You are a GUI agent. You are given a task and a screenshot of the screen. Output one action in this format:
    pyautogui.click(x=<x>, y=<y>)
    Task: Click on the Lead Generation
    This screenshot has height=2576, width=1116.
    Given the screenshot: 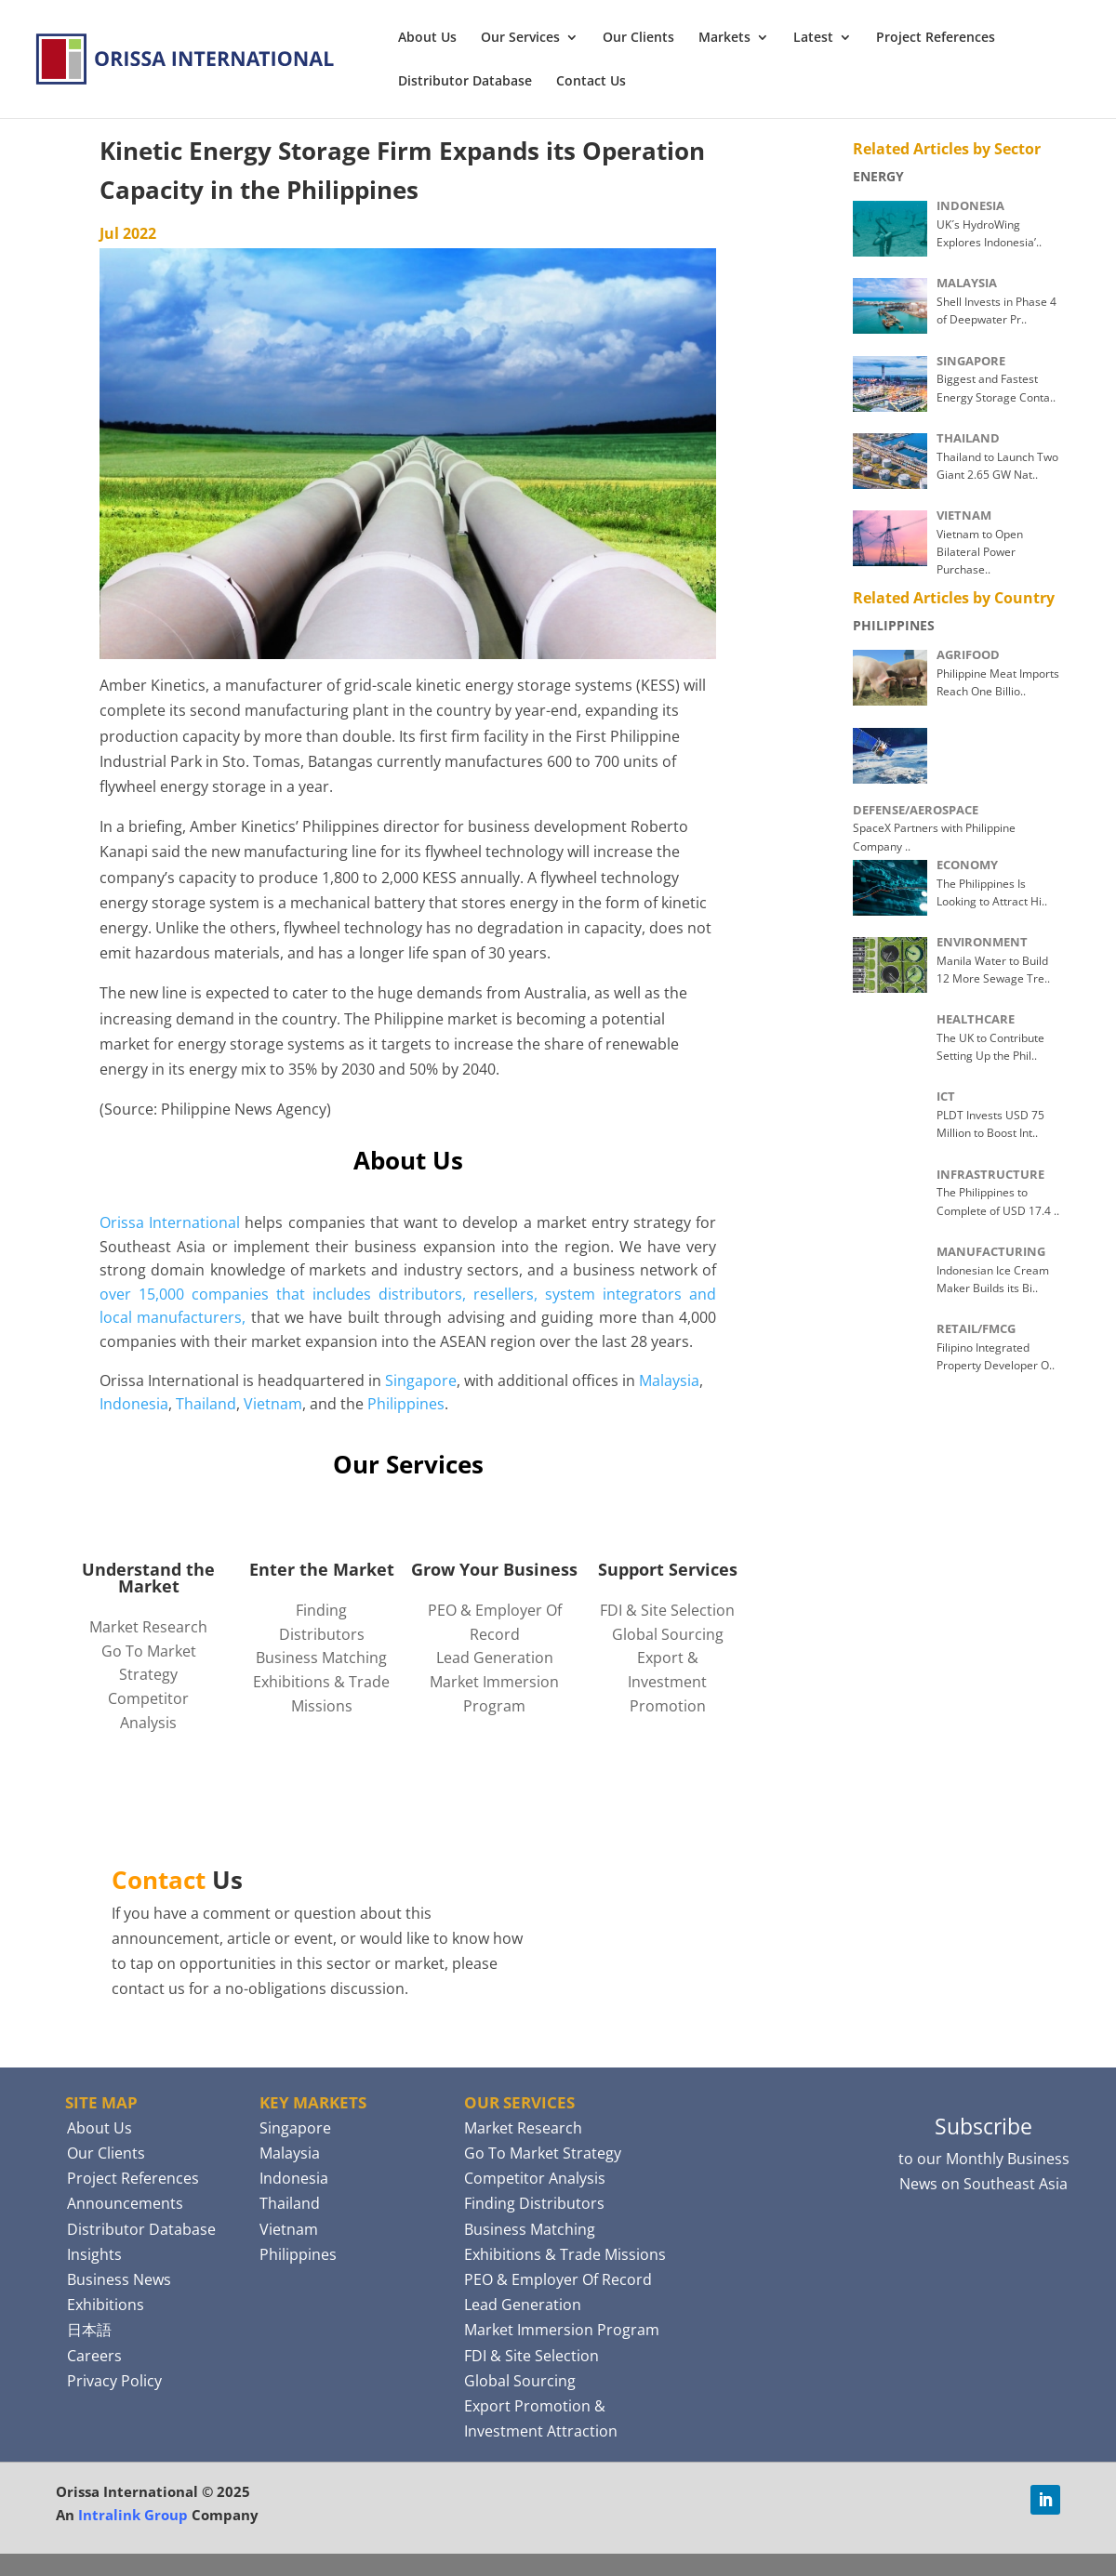 What is the action you would take?
    pyautogui.click(x=494, y=1657)
    